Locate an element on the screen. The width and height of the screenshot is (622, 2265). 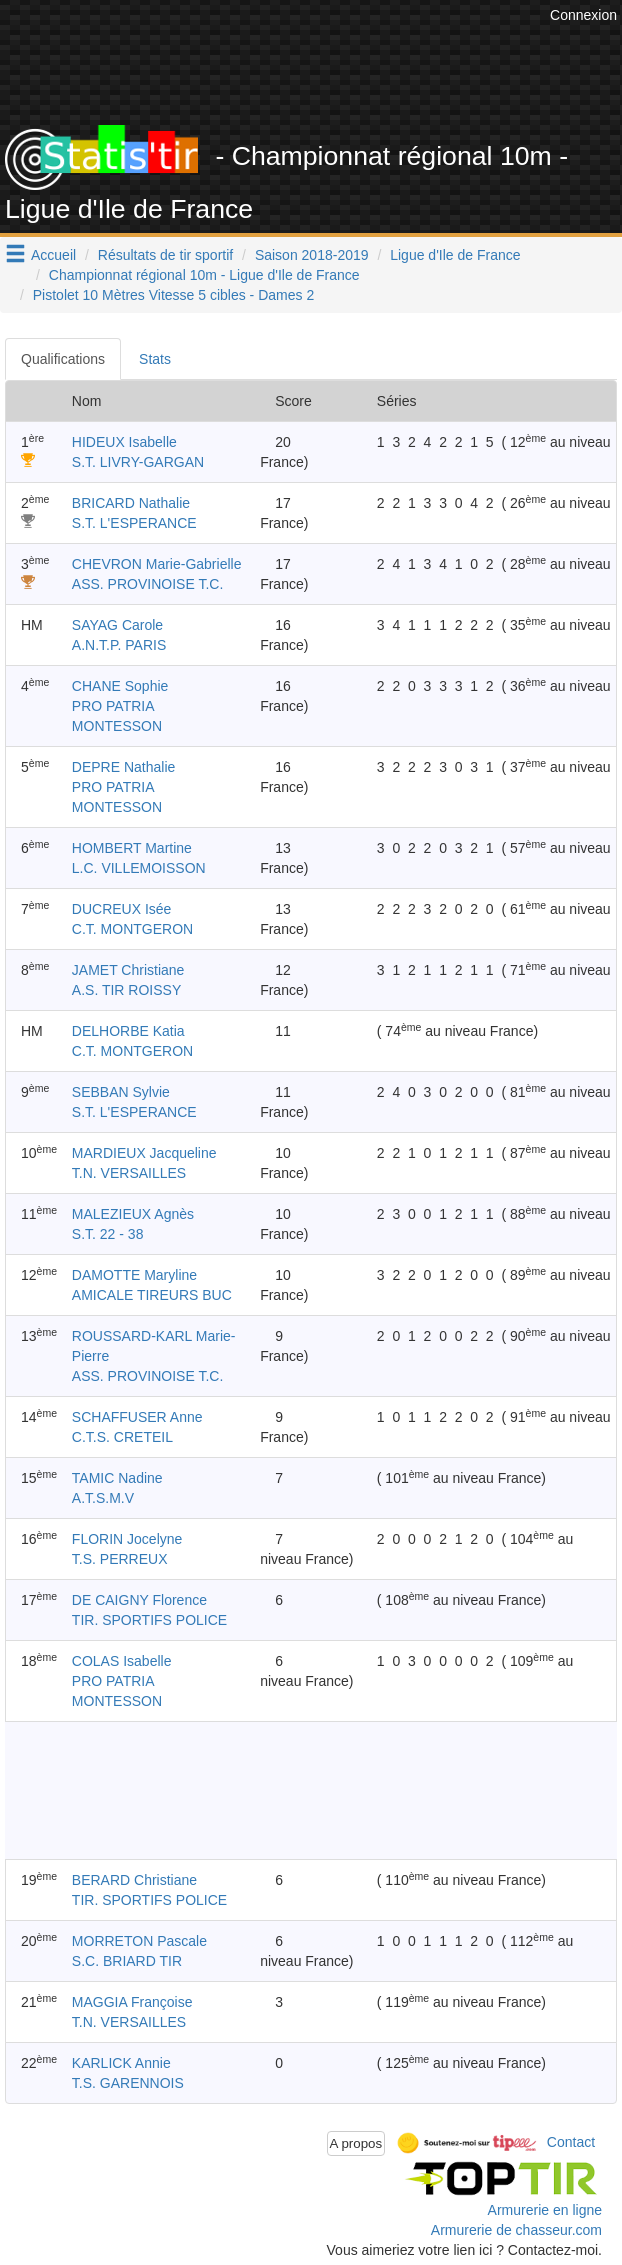
S.T. LIVRY-GARGAN is located at coordinates (138, 462).